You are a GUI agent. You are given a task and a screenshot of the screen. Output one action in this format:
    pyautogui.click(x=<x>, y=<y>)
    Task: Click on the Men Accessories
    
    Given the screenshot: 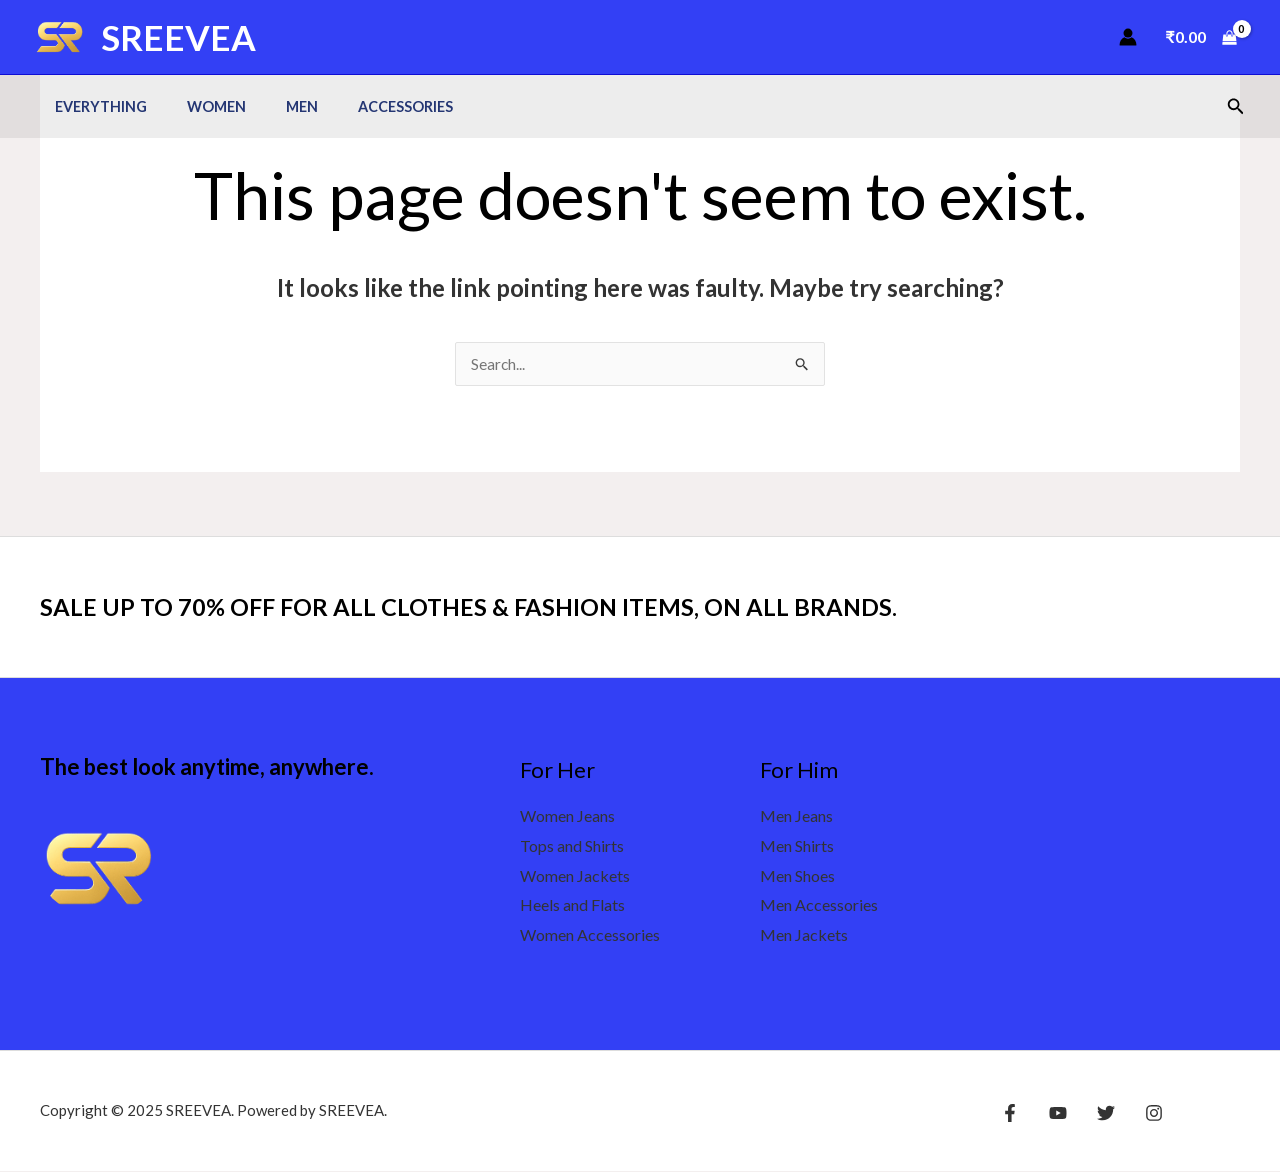 What is the action you would take?
    pyautogui.click(x=819, y=905)
    